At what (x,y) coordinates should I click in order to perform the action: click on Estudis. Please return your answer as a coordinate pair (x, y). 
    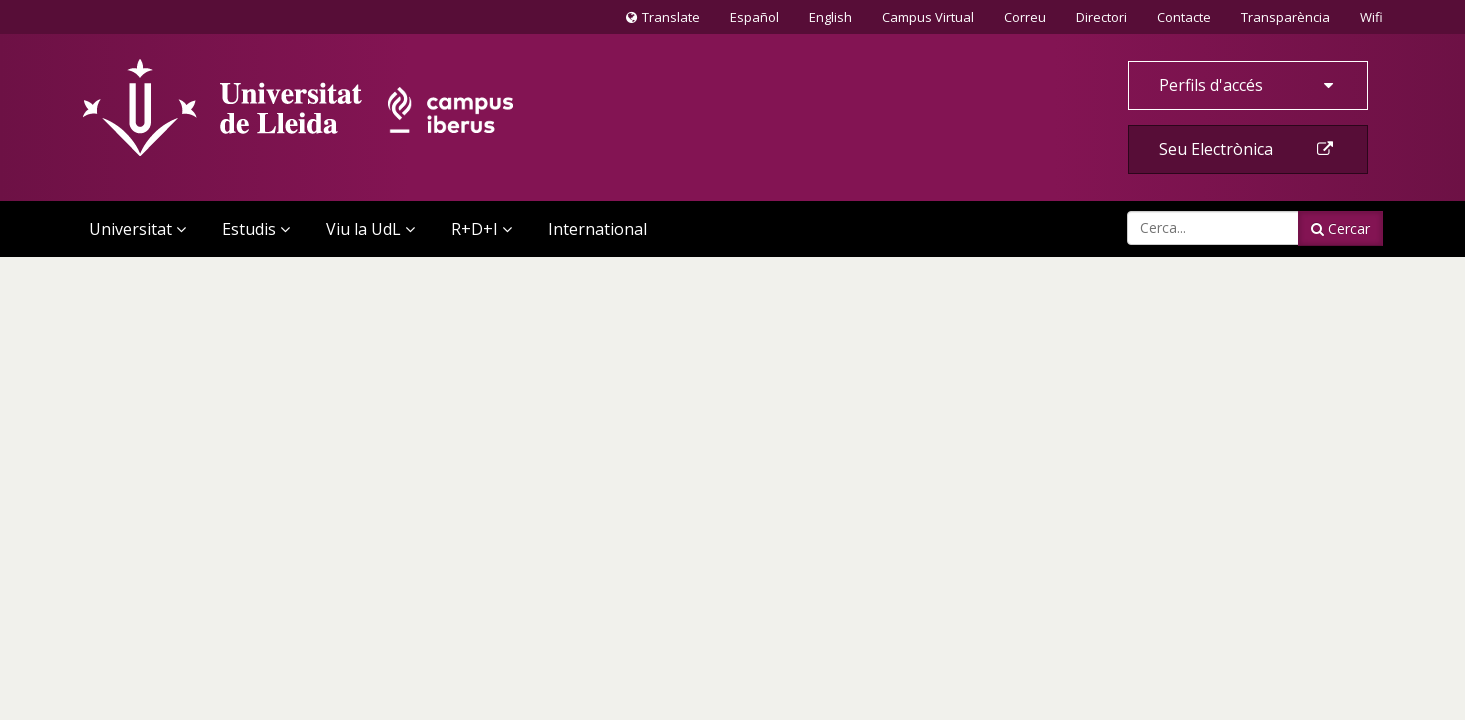
    Looking at the image, I should click on (256, 229).